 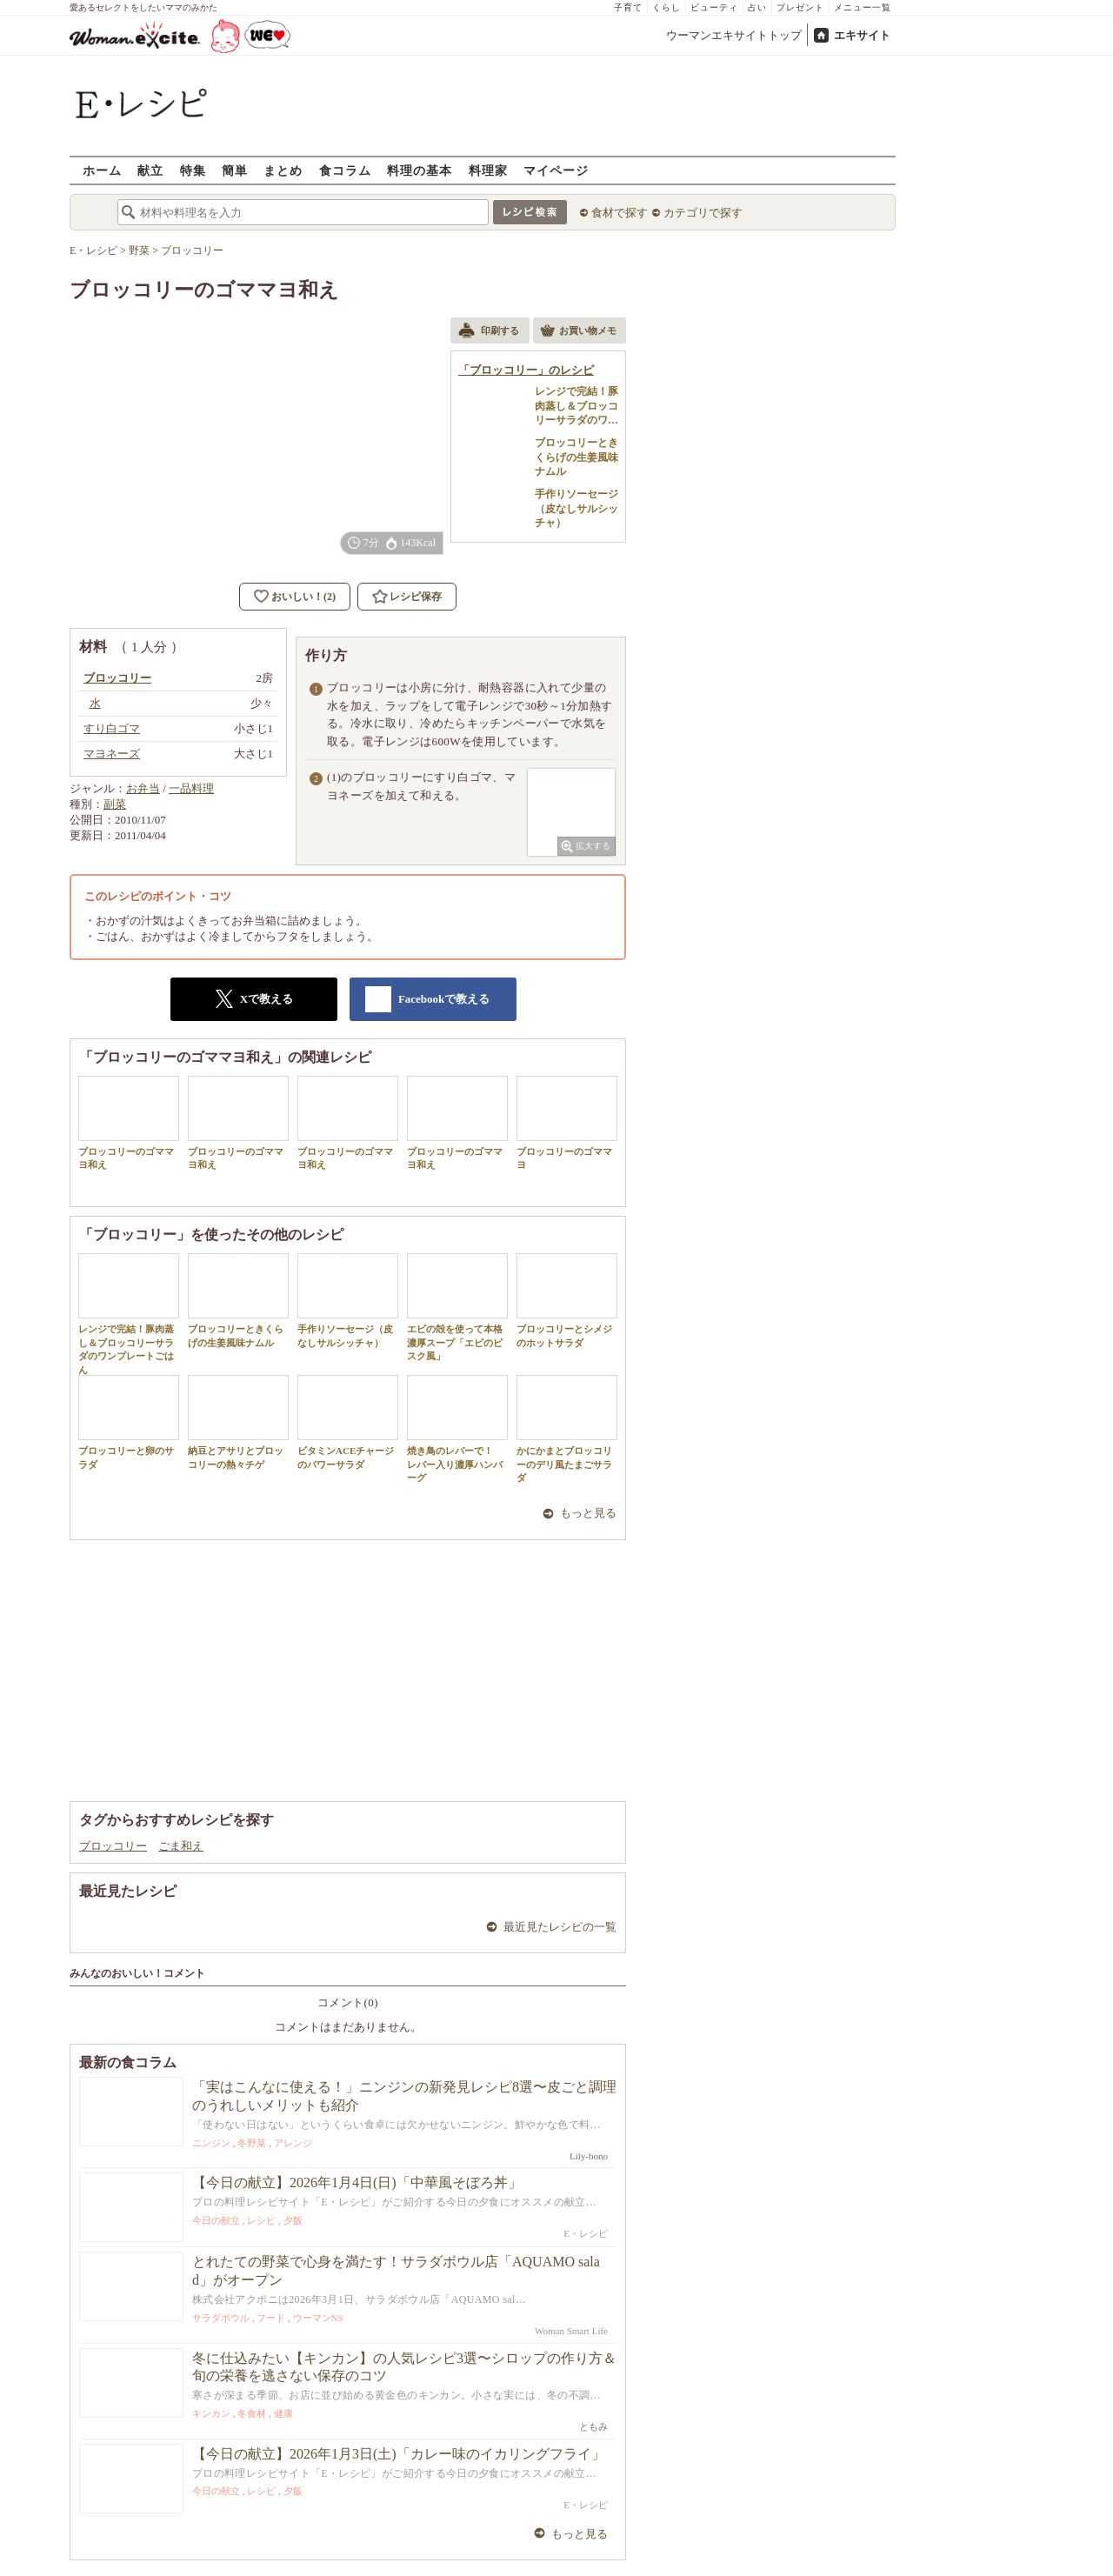 I want to click on ブロッコリー, so click(x=113, y=1845).